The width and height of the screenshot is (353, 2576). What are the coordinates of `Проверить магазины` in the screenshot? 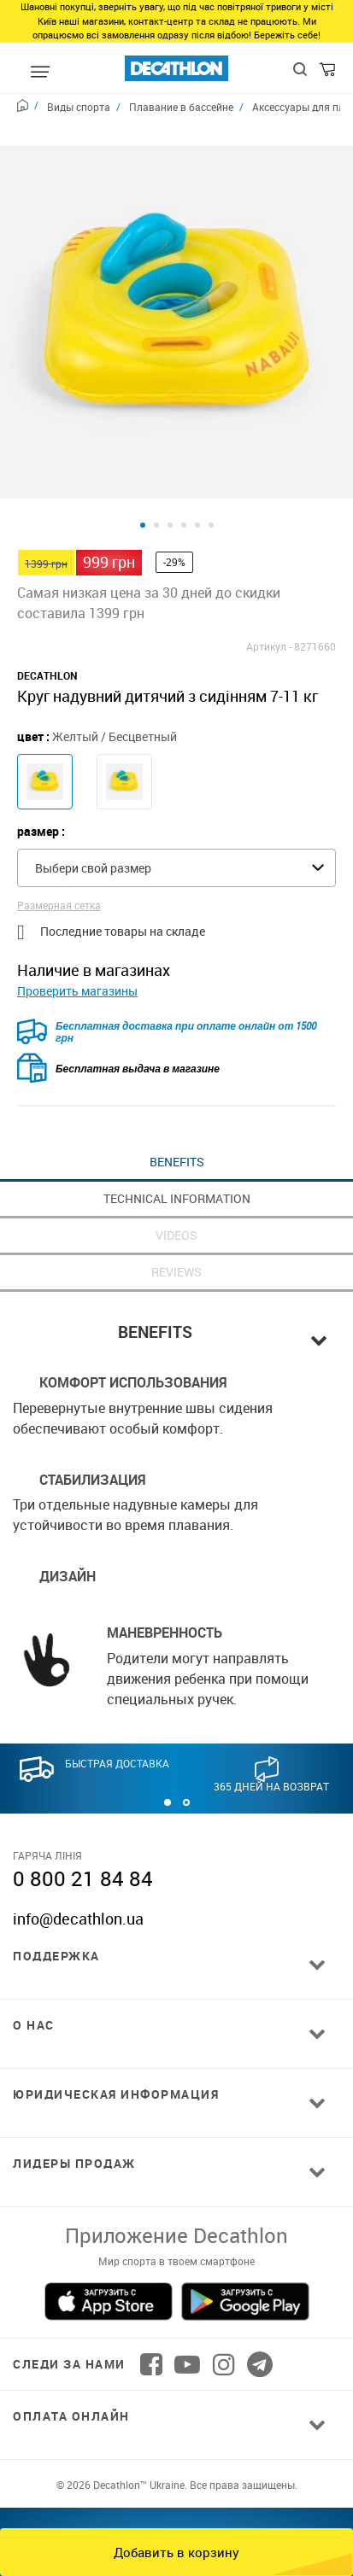 It's located at (77, 949).